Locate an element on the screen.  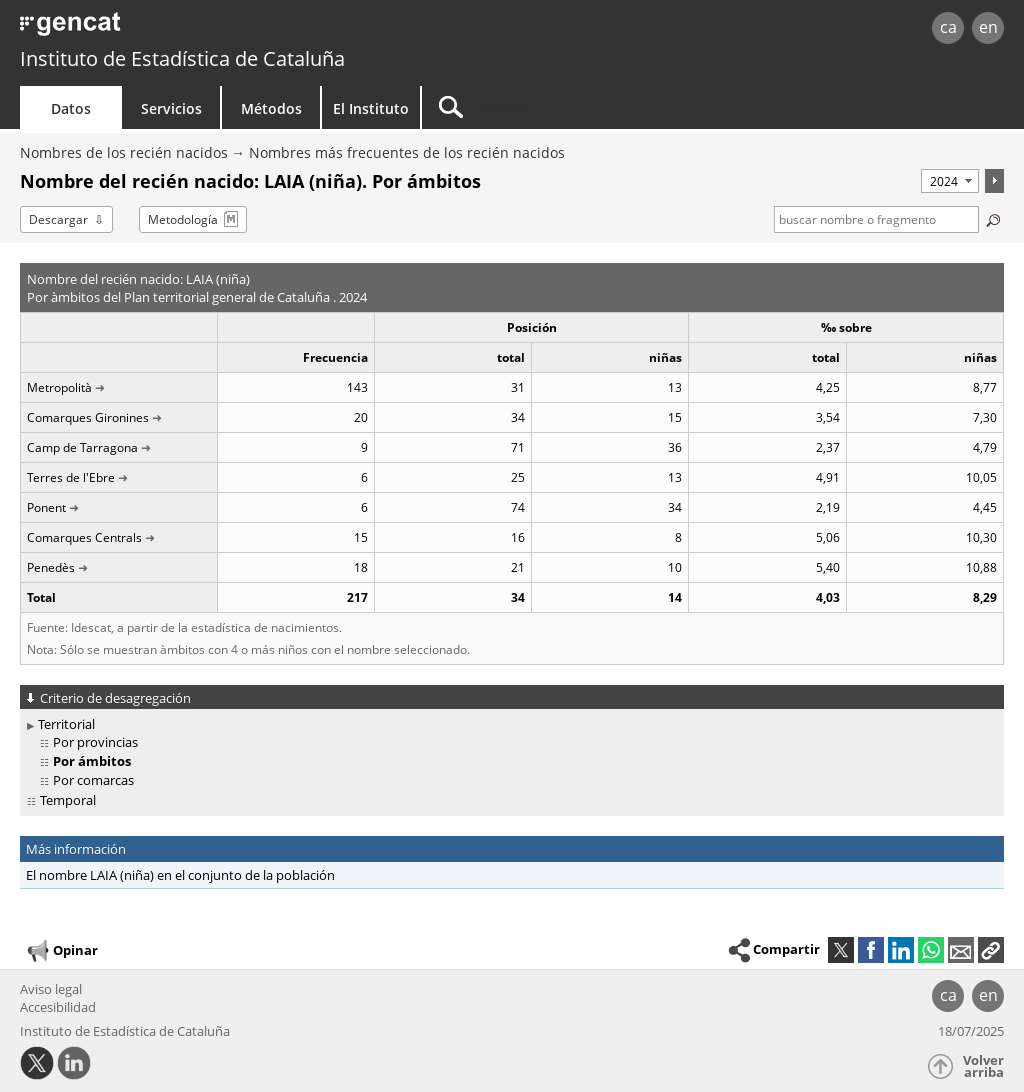
Territorial is located at coordinates (66, 724).